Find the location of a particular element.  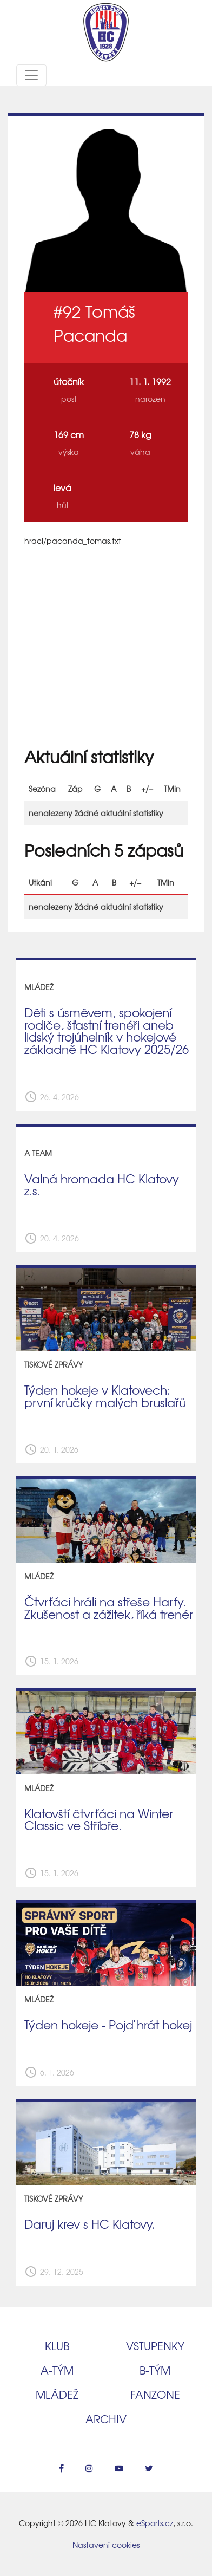

B‑tým is located at coordinates (155, 2370).